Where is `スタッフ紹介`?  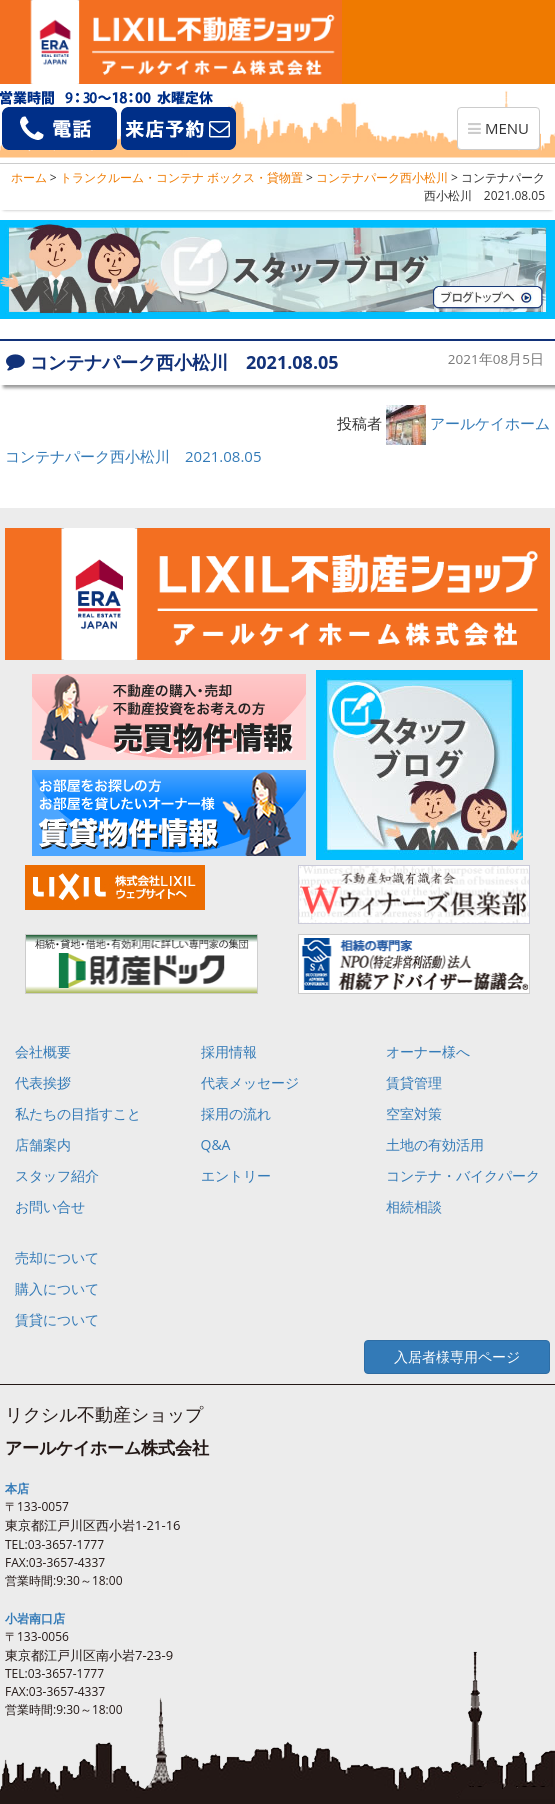 スタッフ紹介 is located at coordinates (57, 1175).